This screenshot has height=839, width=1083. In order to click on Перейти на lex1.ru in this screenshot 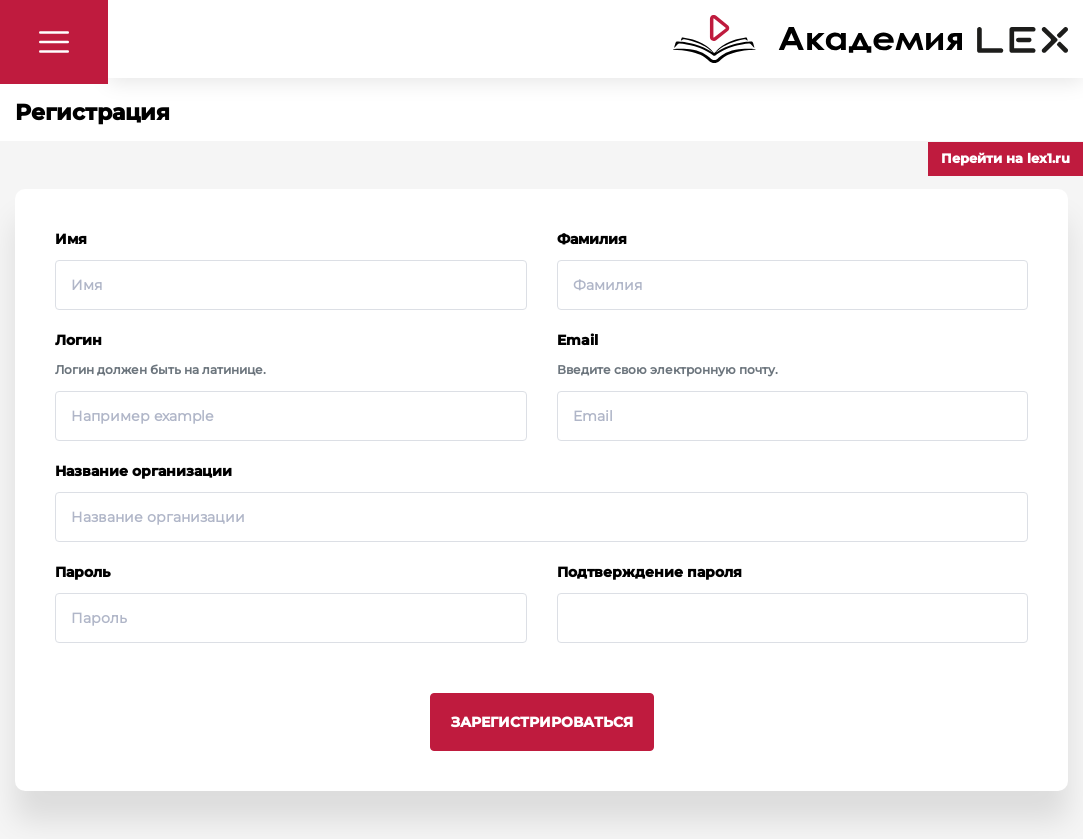, I will do `click(1005, 158)`.